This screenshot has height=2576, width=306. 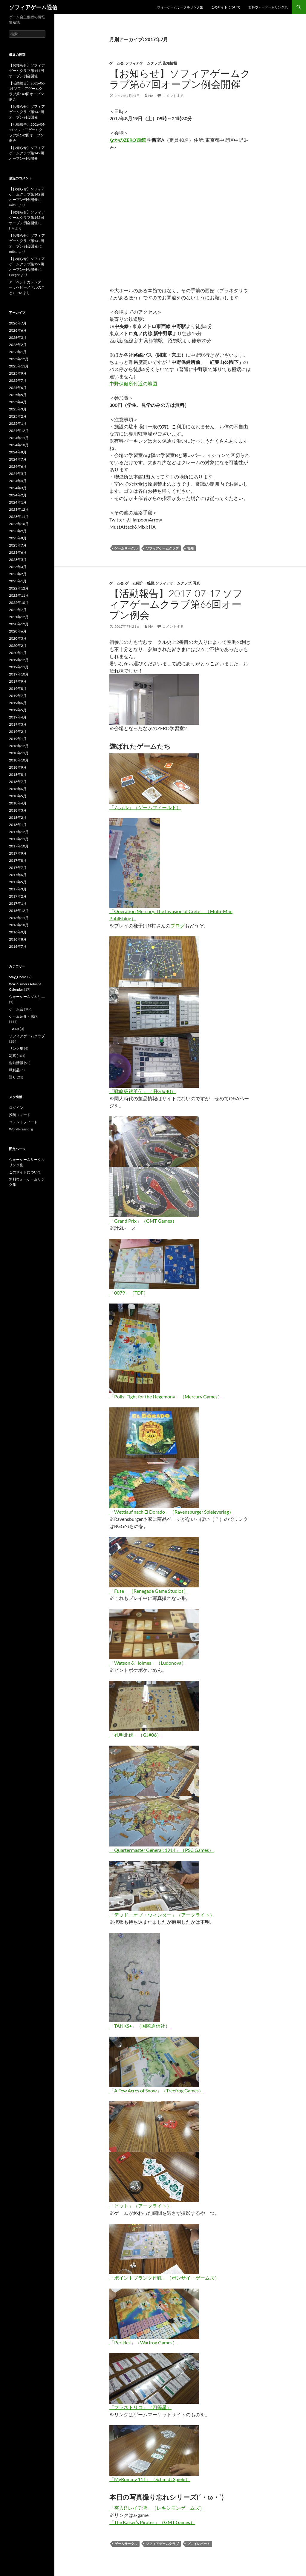 What do you see at coordinates (19, 753) in the screenshot?
I see `2018年11月` at bounding box center [19, 753].